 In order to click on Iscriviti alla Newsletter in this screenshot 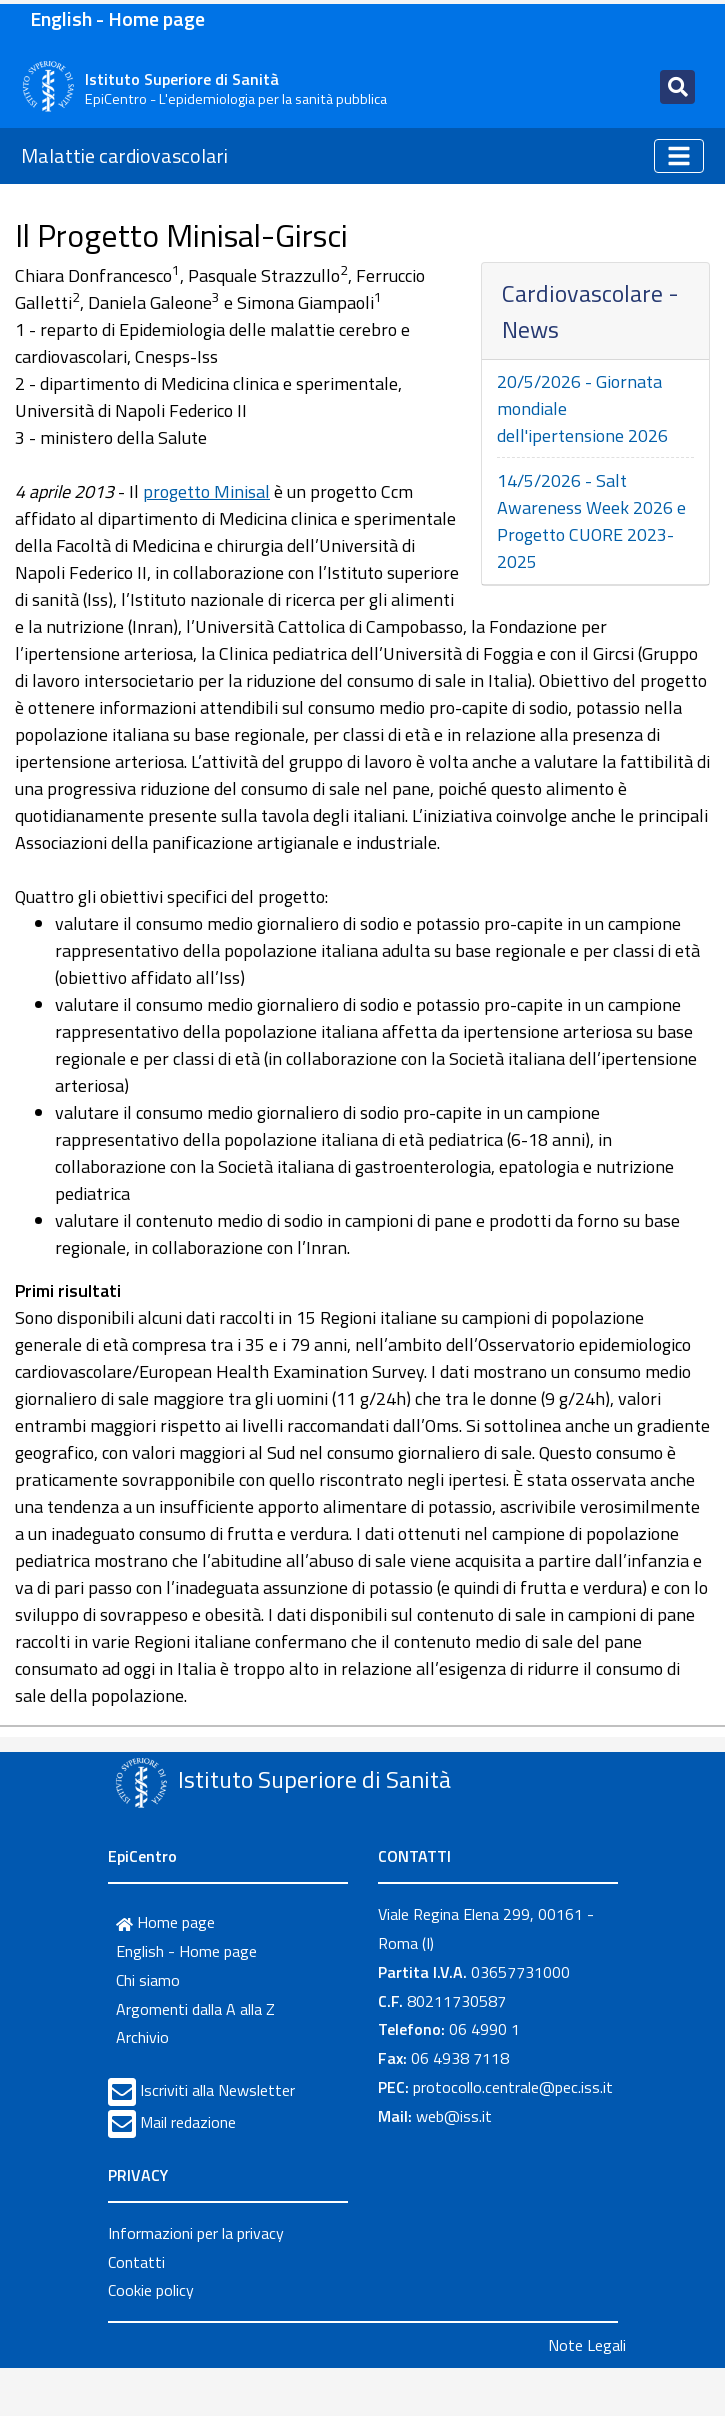, I will do `click(217, 2090)`.